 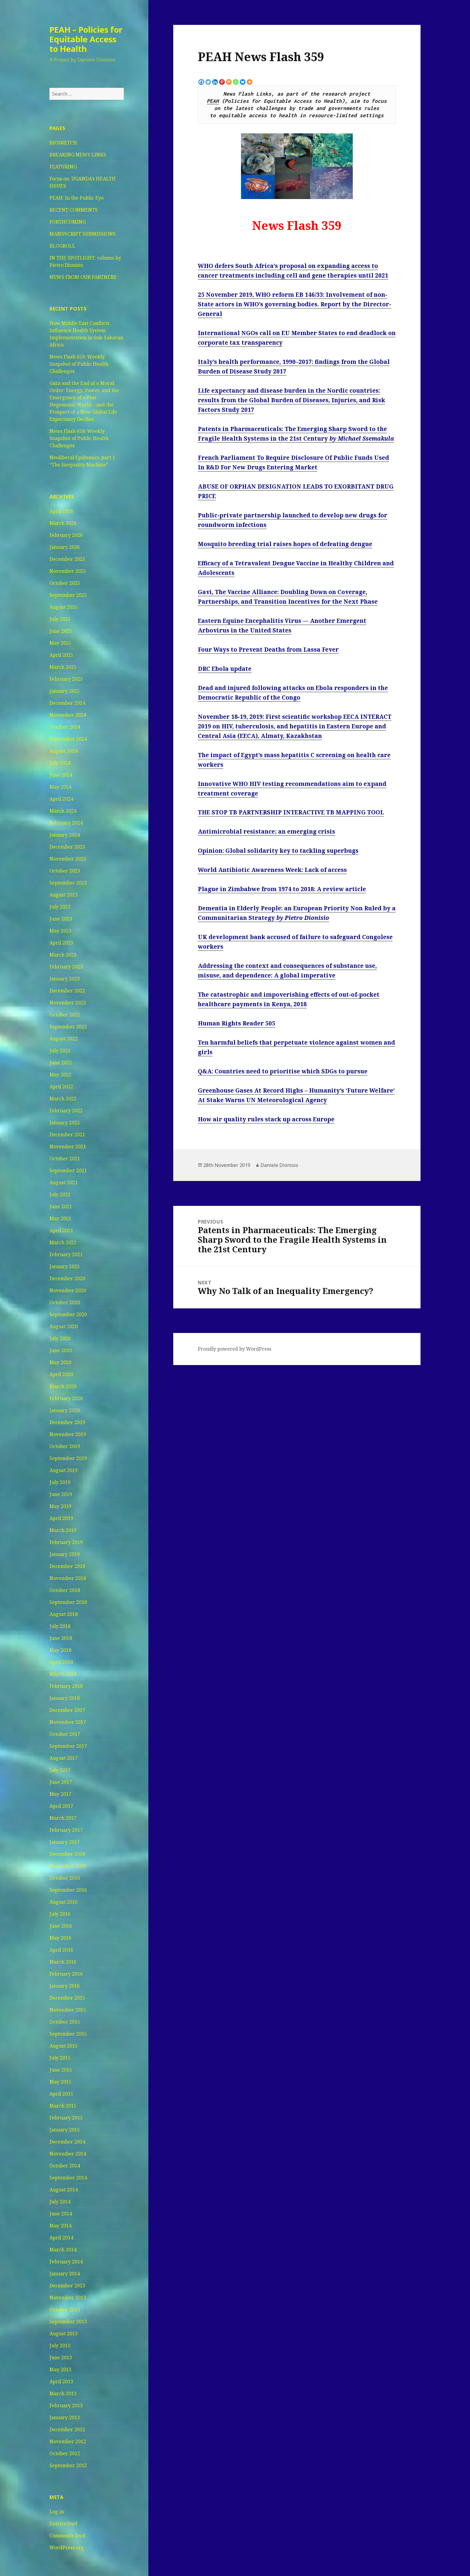 What do you see at coordinates (64, 1590) in the screenshot?
I see `October 2018` at bounding box center [64, 1590].